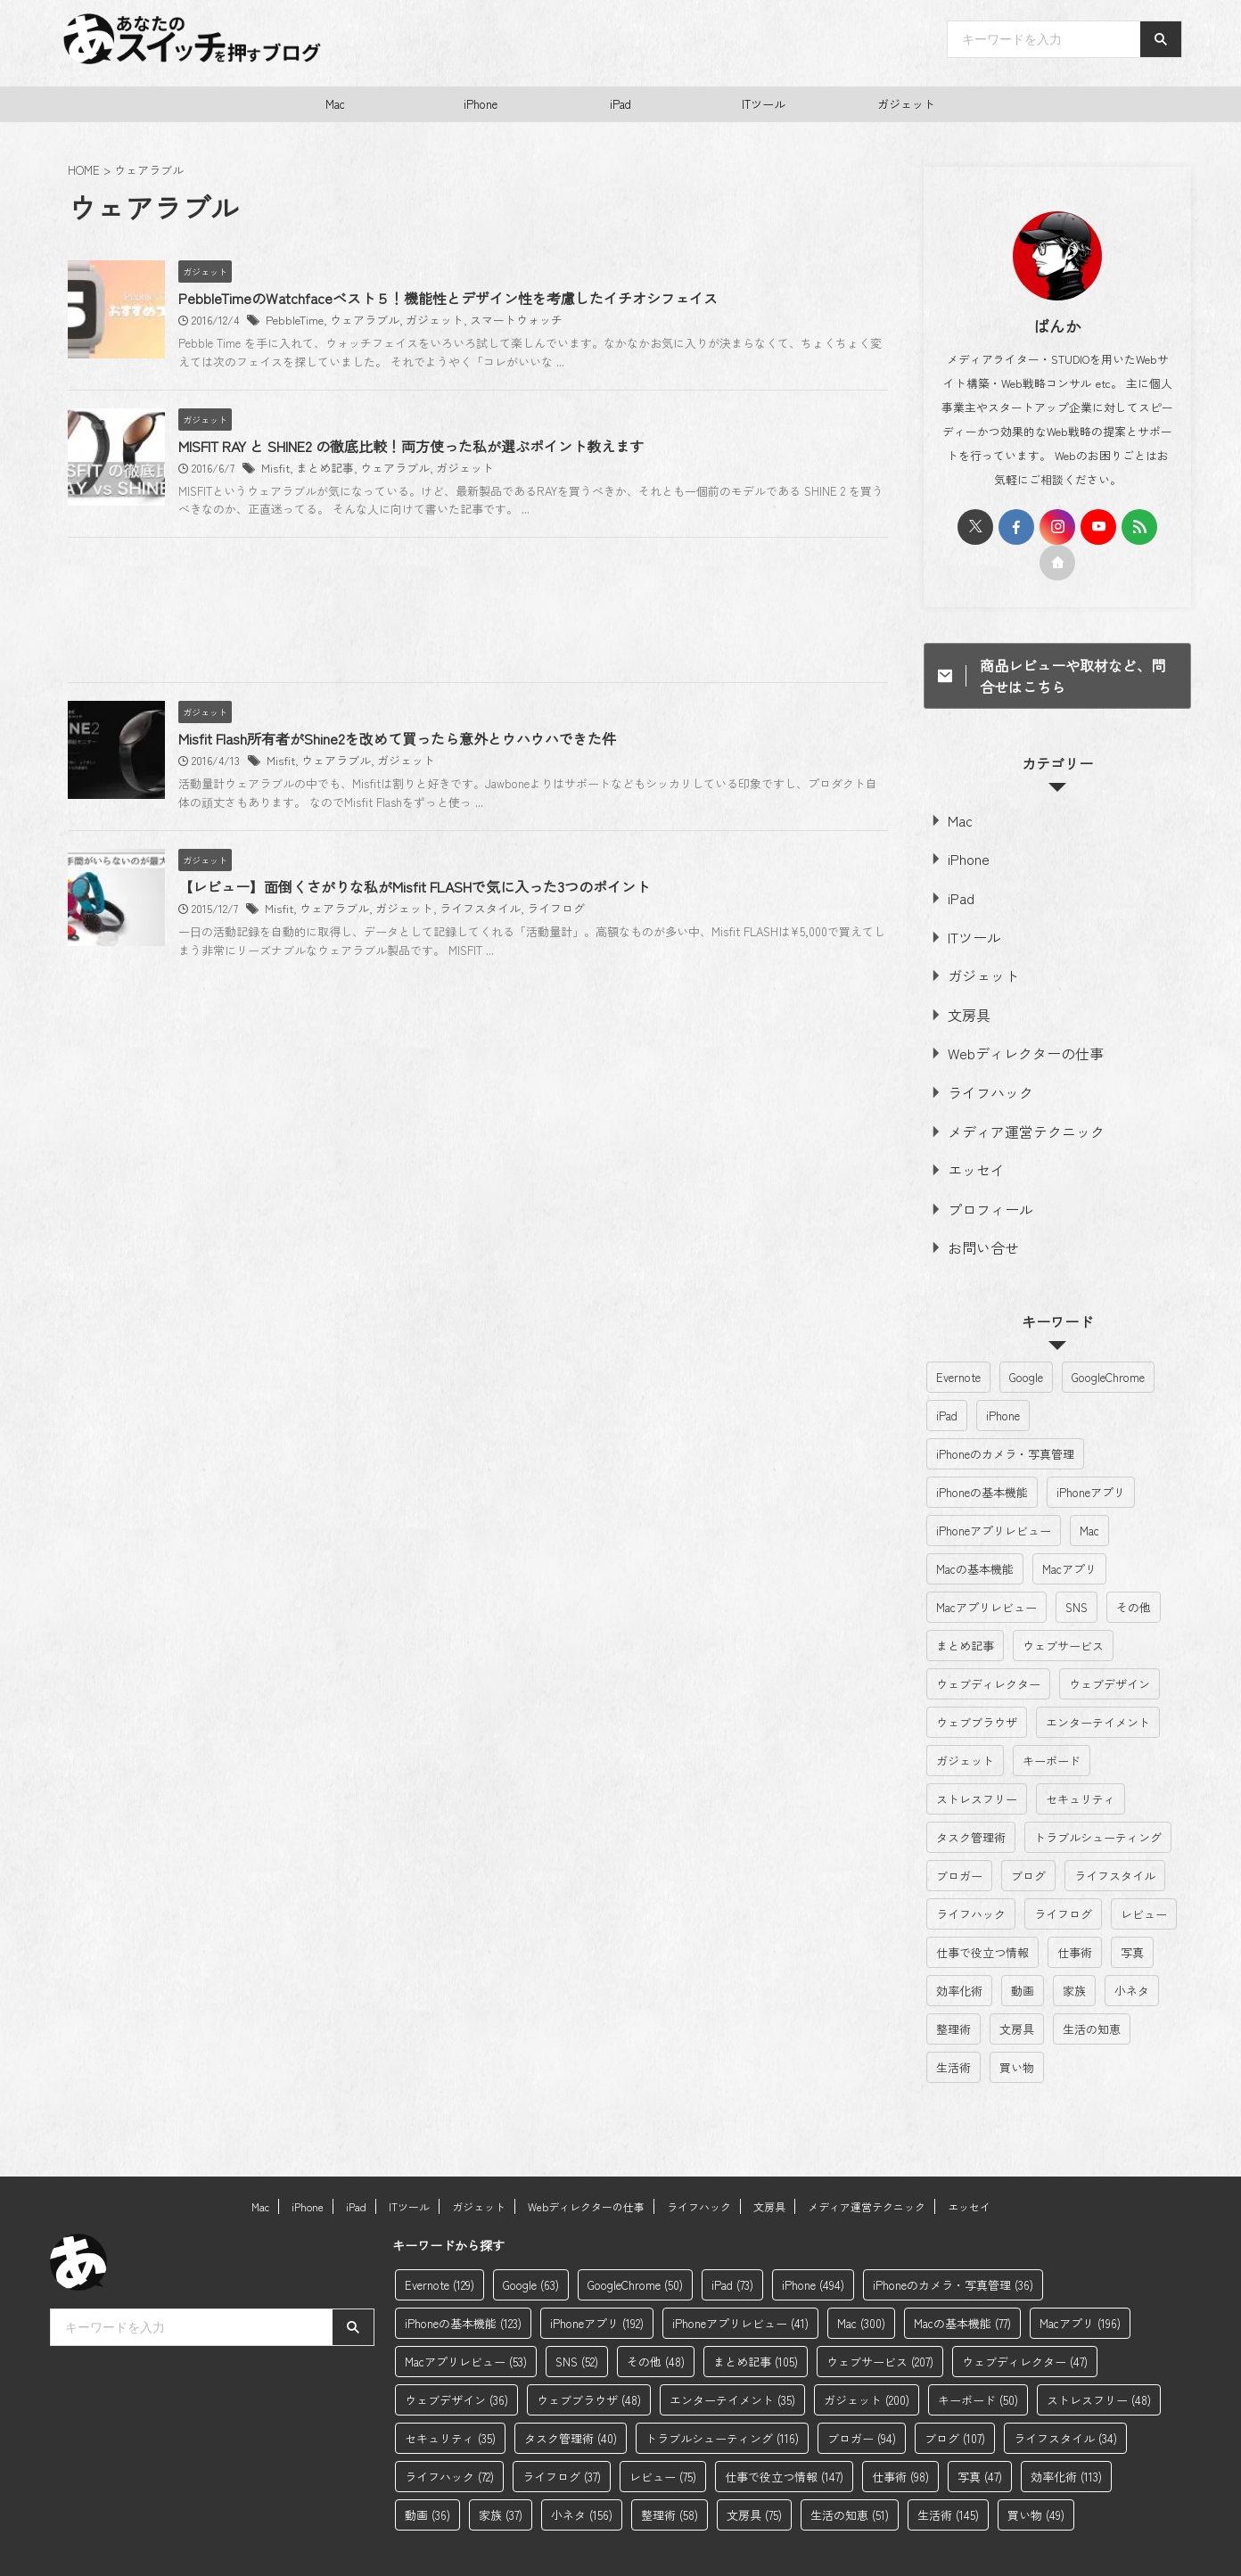 This screenshot has height=2576, width=1241. What do you see at coordinates (478, 874) in the screenshot?
I see `Misfit Flash所有者がShine2を改めて買ったら意外とウハウハできた件` at bounding box center [478, 874].